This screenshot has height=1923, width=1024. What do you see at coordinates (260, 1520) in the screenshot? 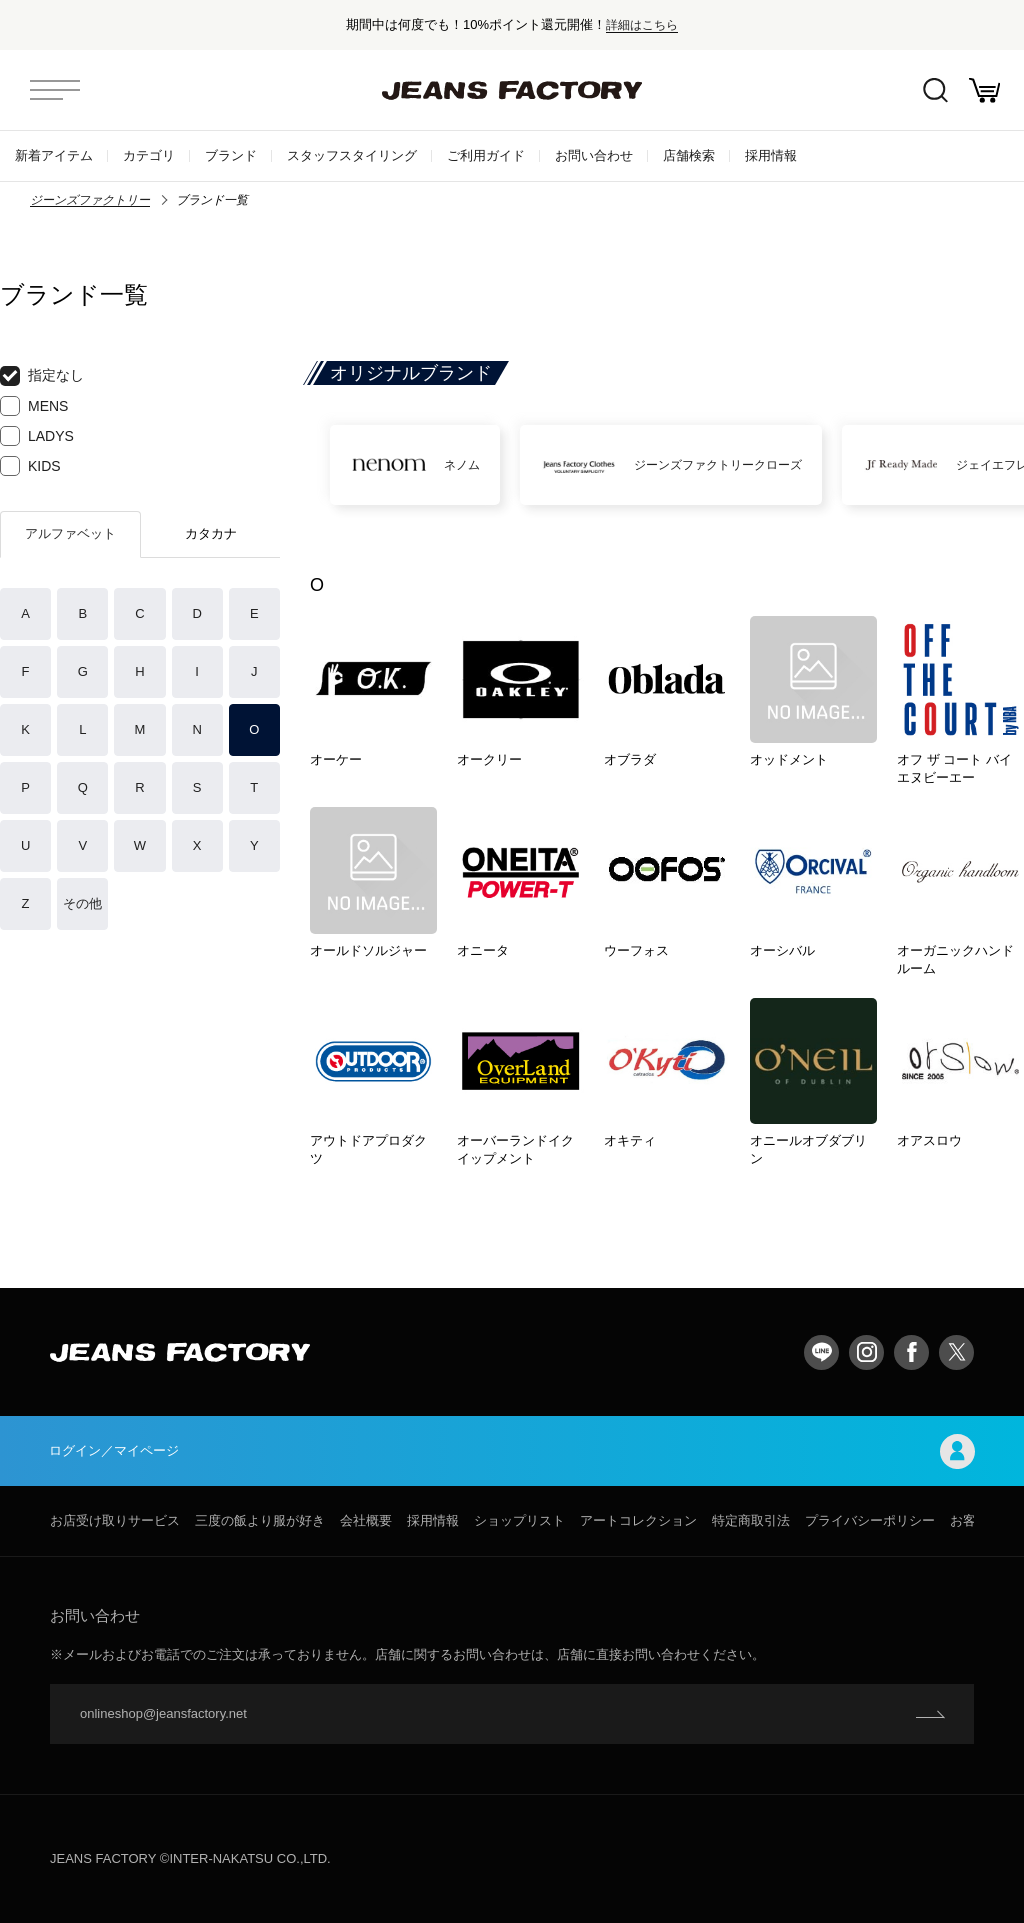
I see `三度の飯より服が好き` at bounding box center [260, 1520].